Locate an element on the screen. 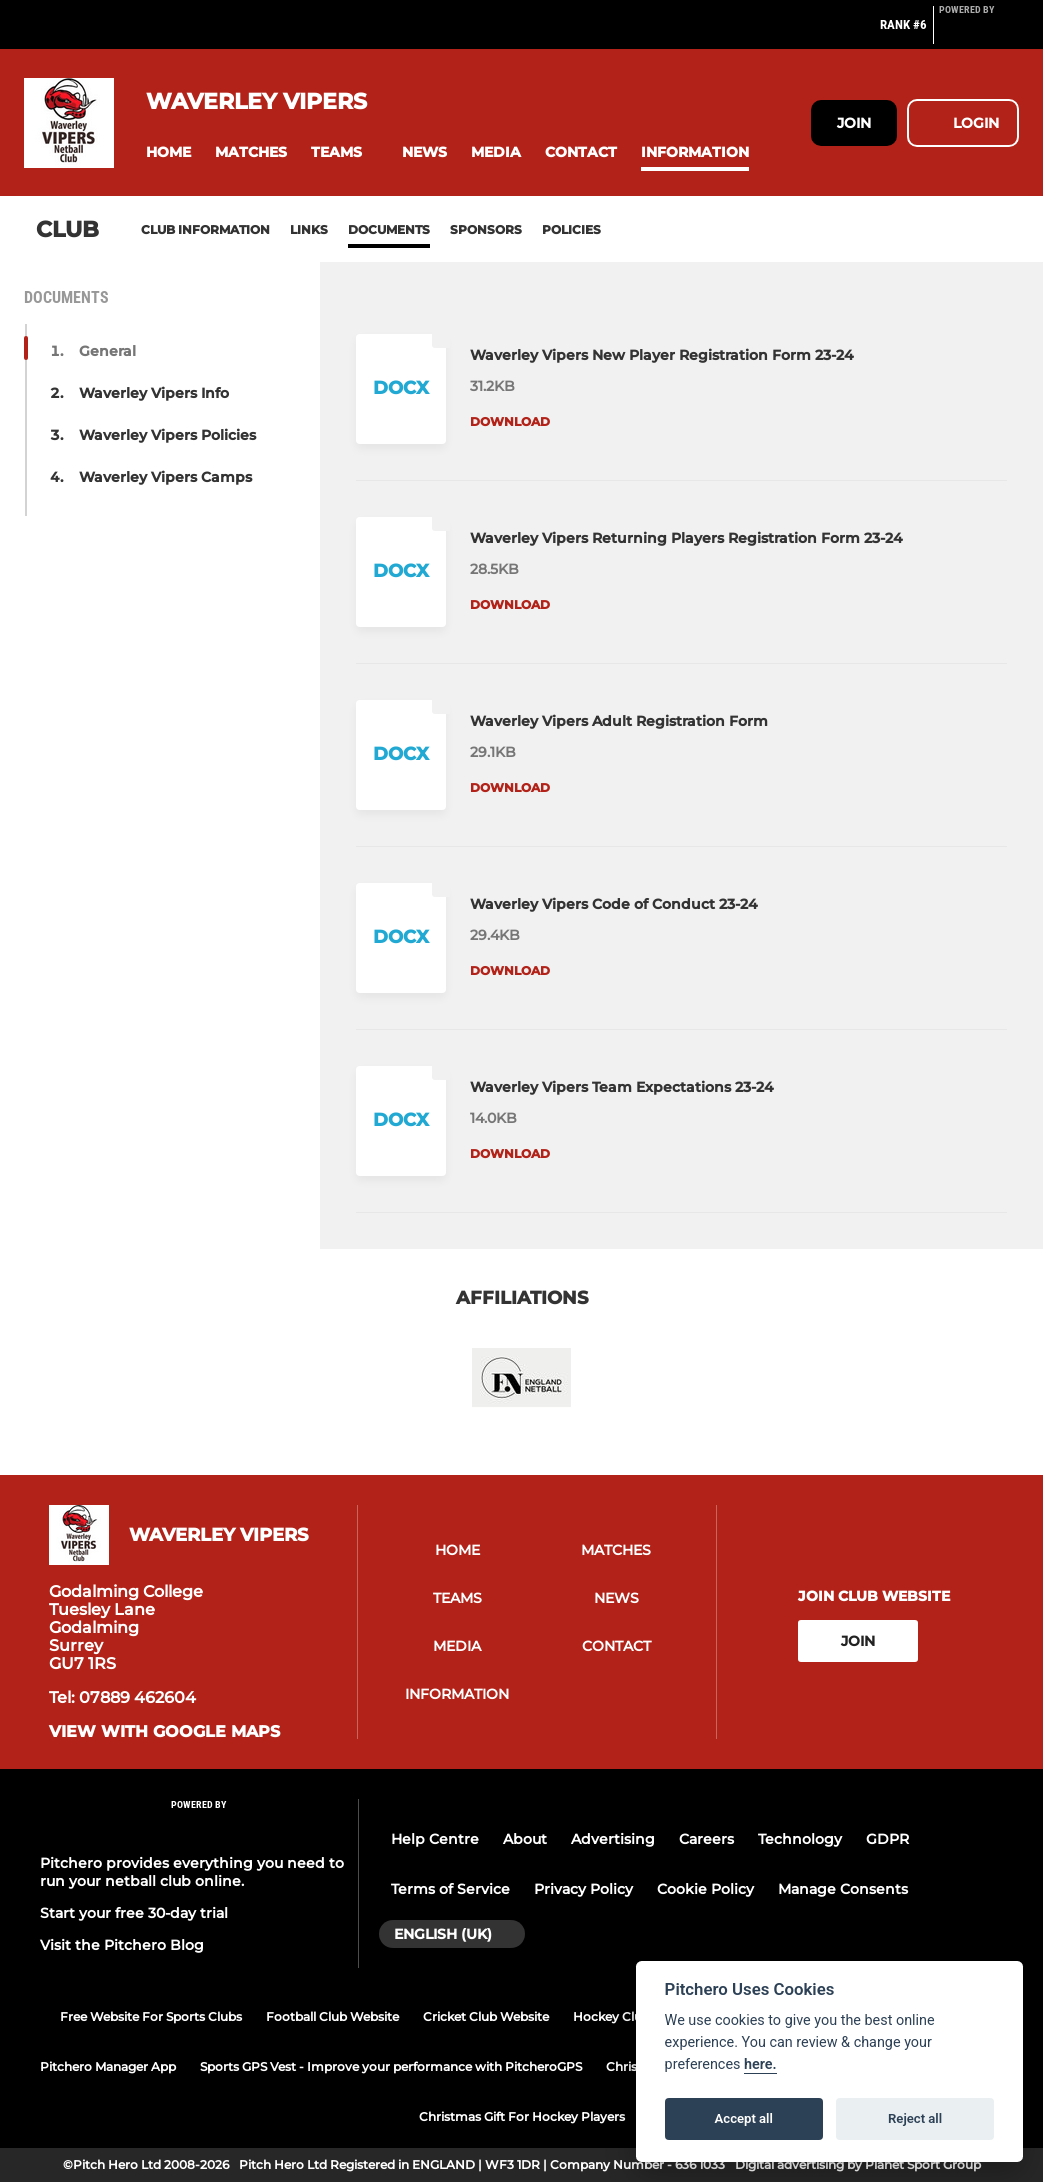 The image size is (1043, 2182). Careers is located at coordinates (706, 1839).